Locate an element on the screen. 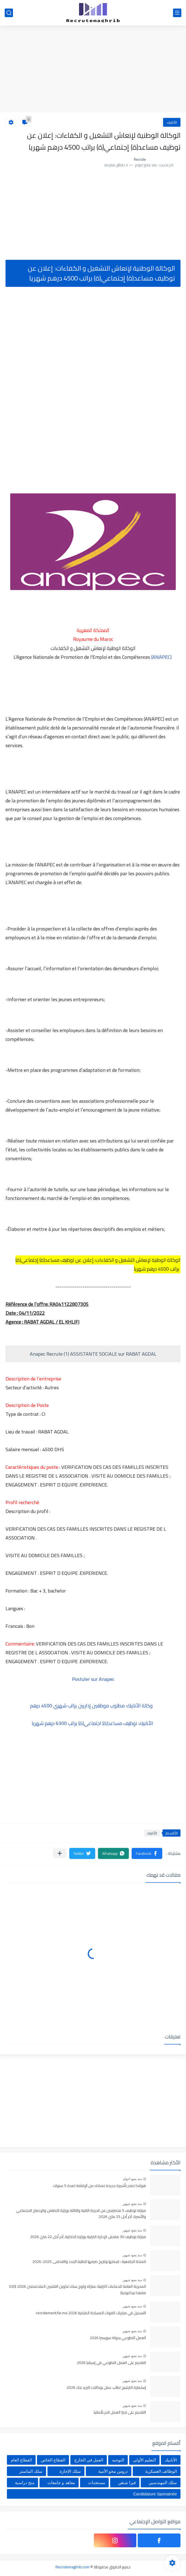 This screenshot has width=186, height=2576. سلك الإجازة is located at coordinates (70, 2471).